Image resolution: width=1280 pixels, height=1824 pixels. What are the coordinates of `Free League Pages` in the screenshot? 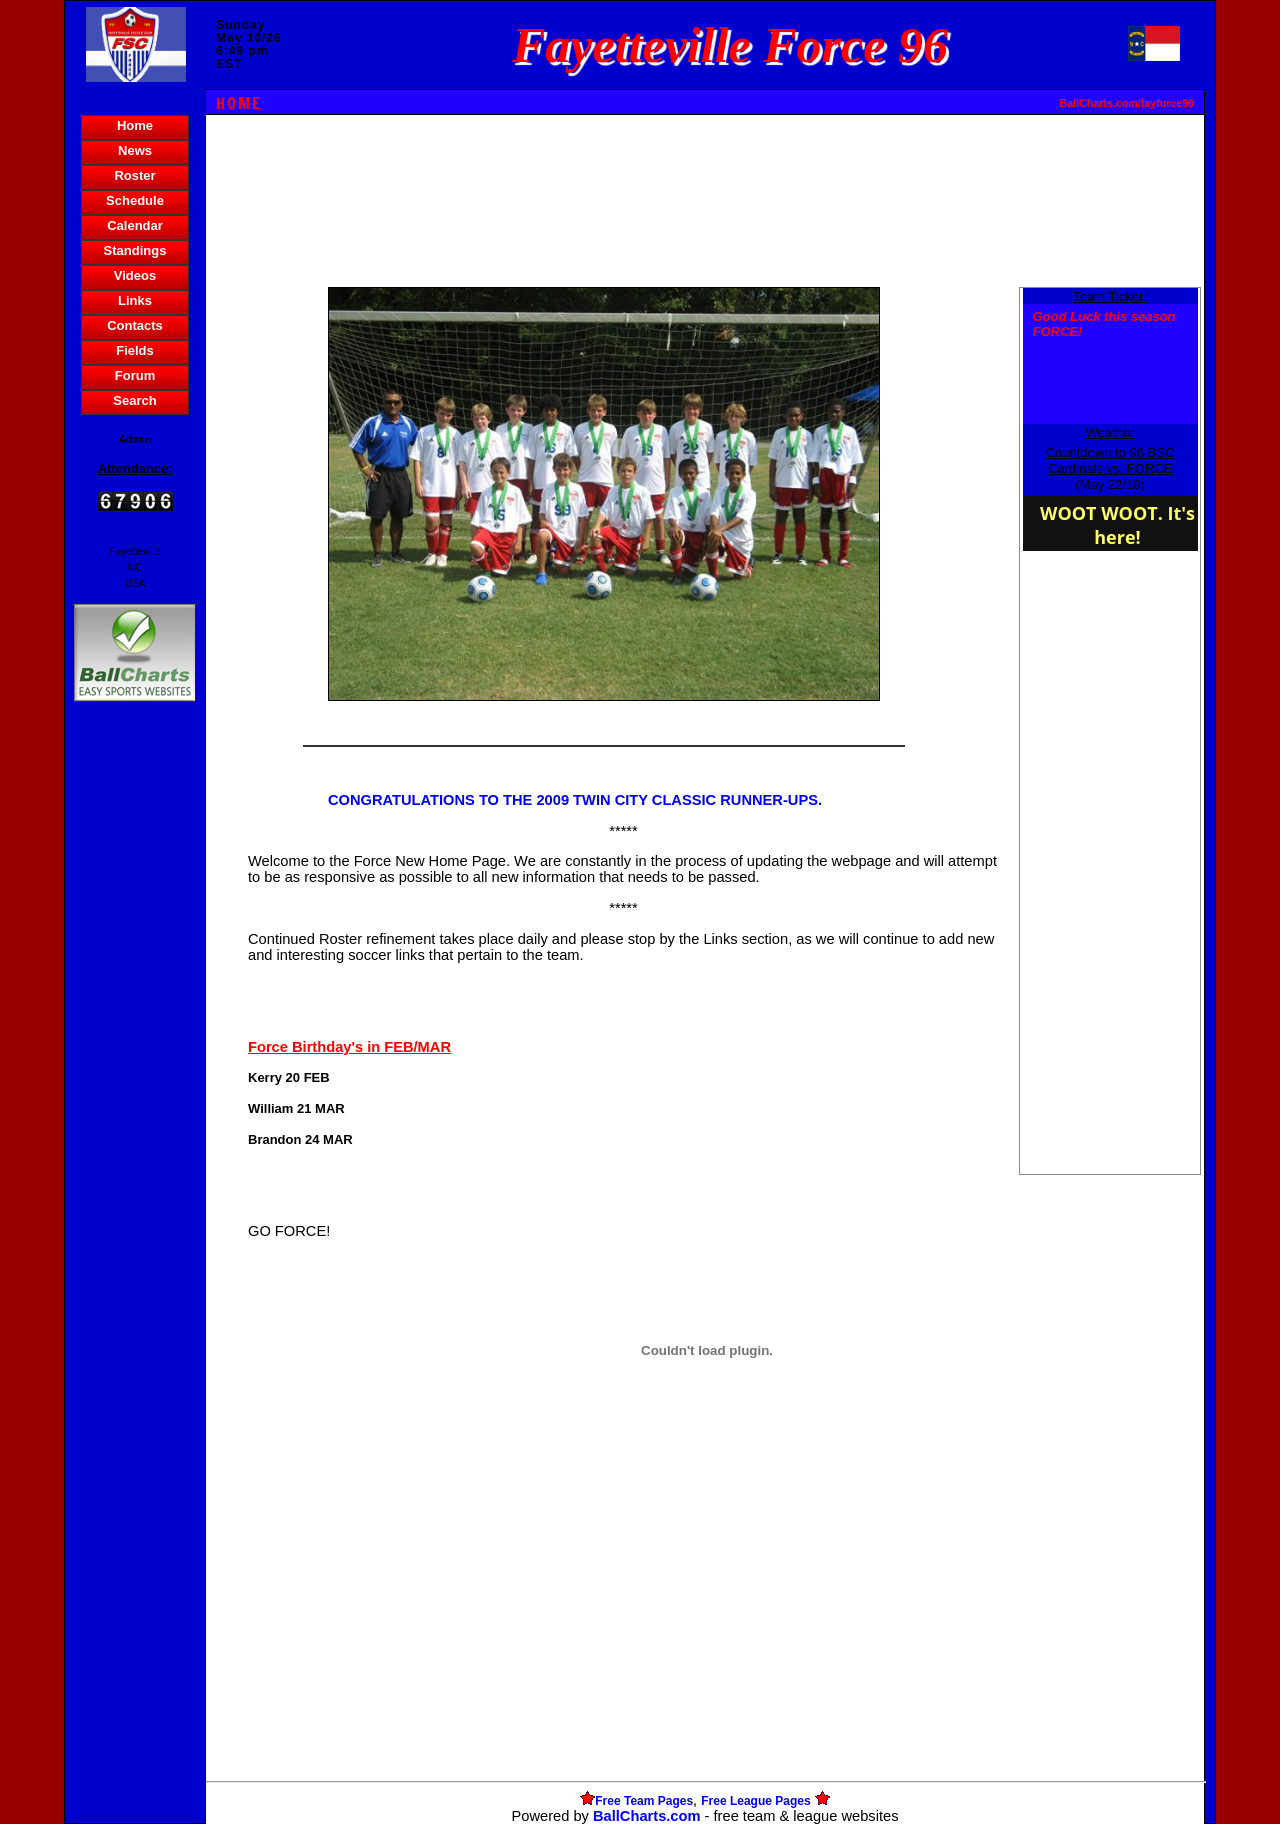 It's located at (755, 1801).